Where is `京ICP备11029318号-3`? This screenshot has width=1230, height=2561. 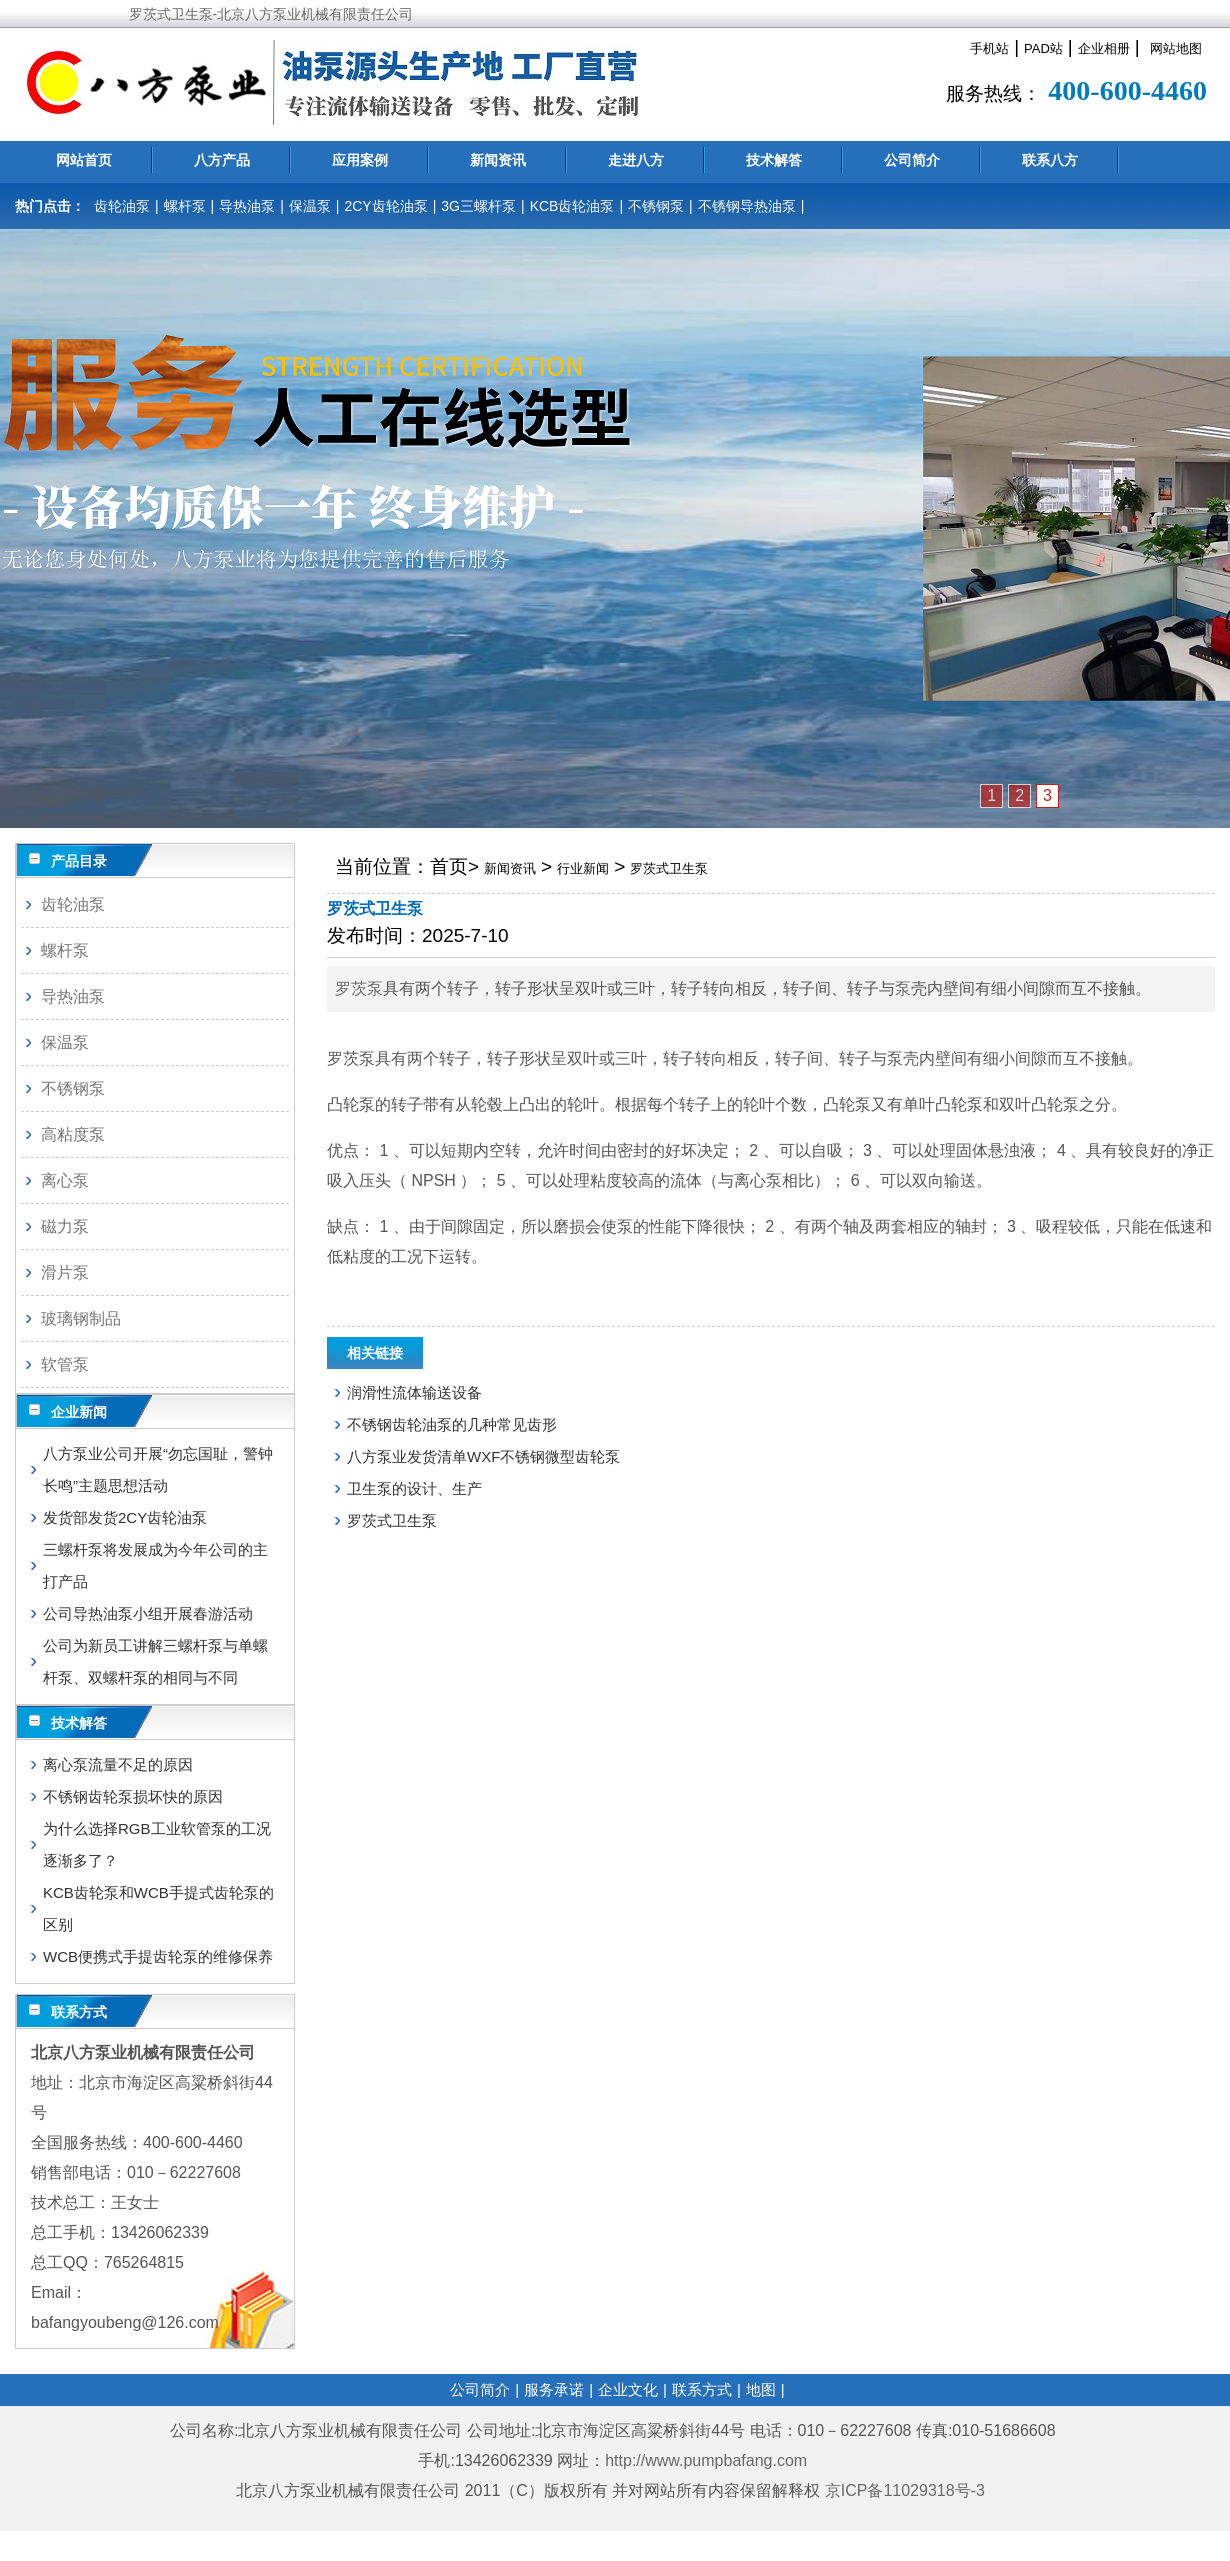 京ICP备11029318号-3 is located at coordinates (907, 2490).